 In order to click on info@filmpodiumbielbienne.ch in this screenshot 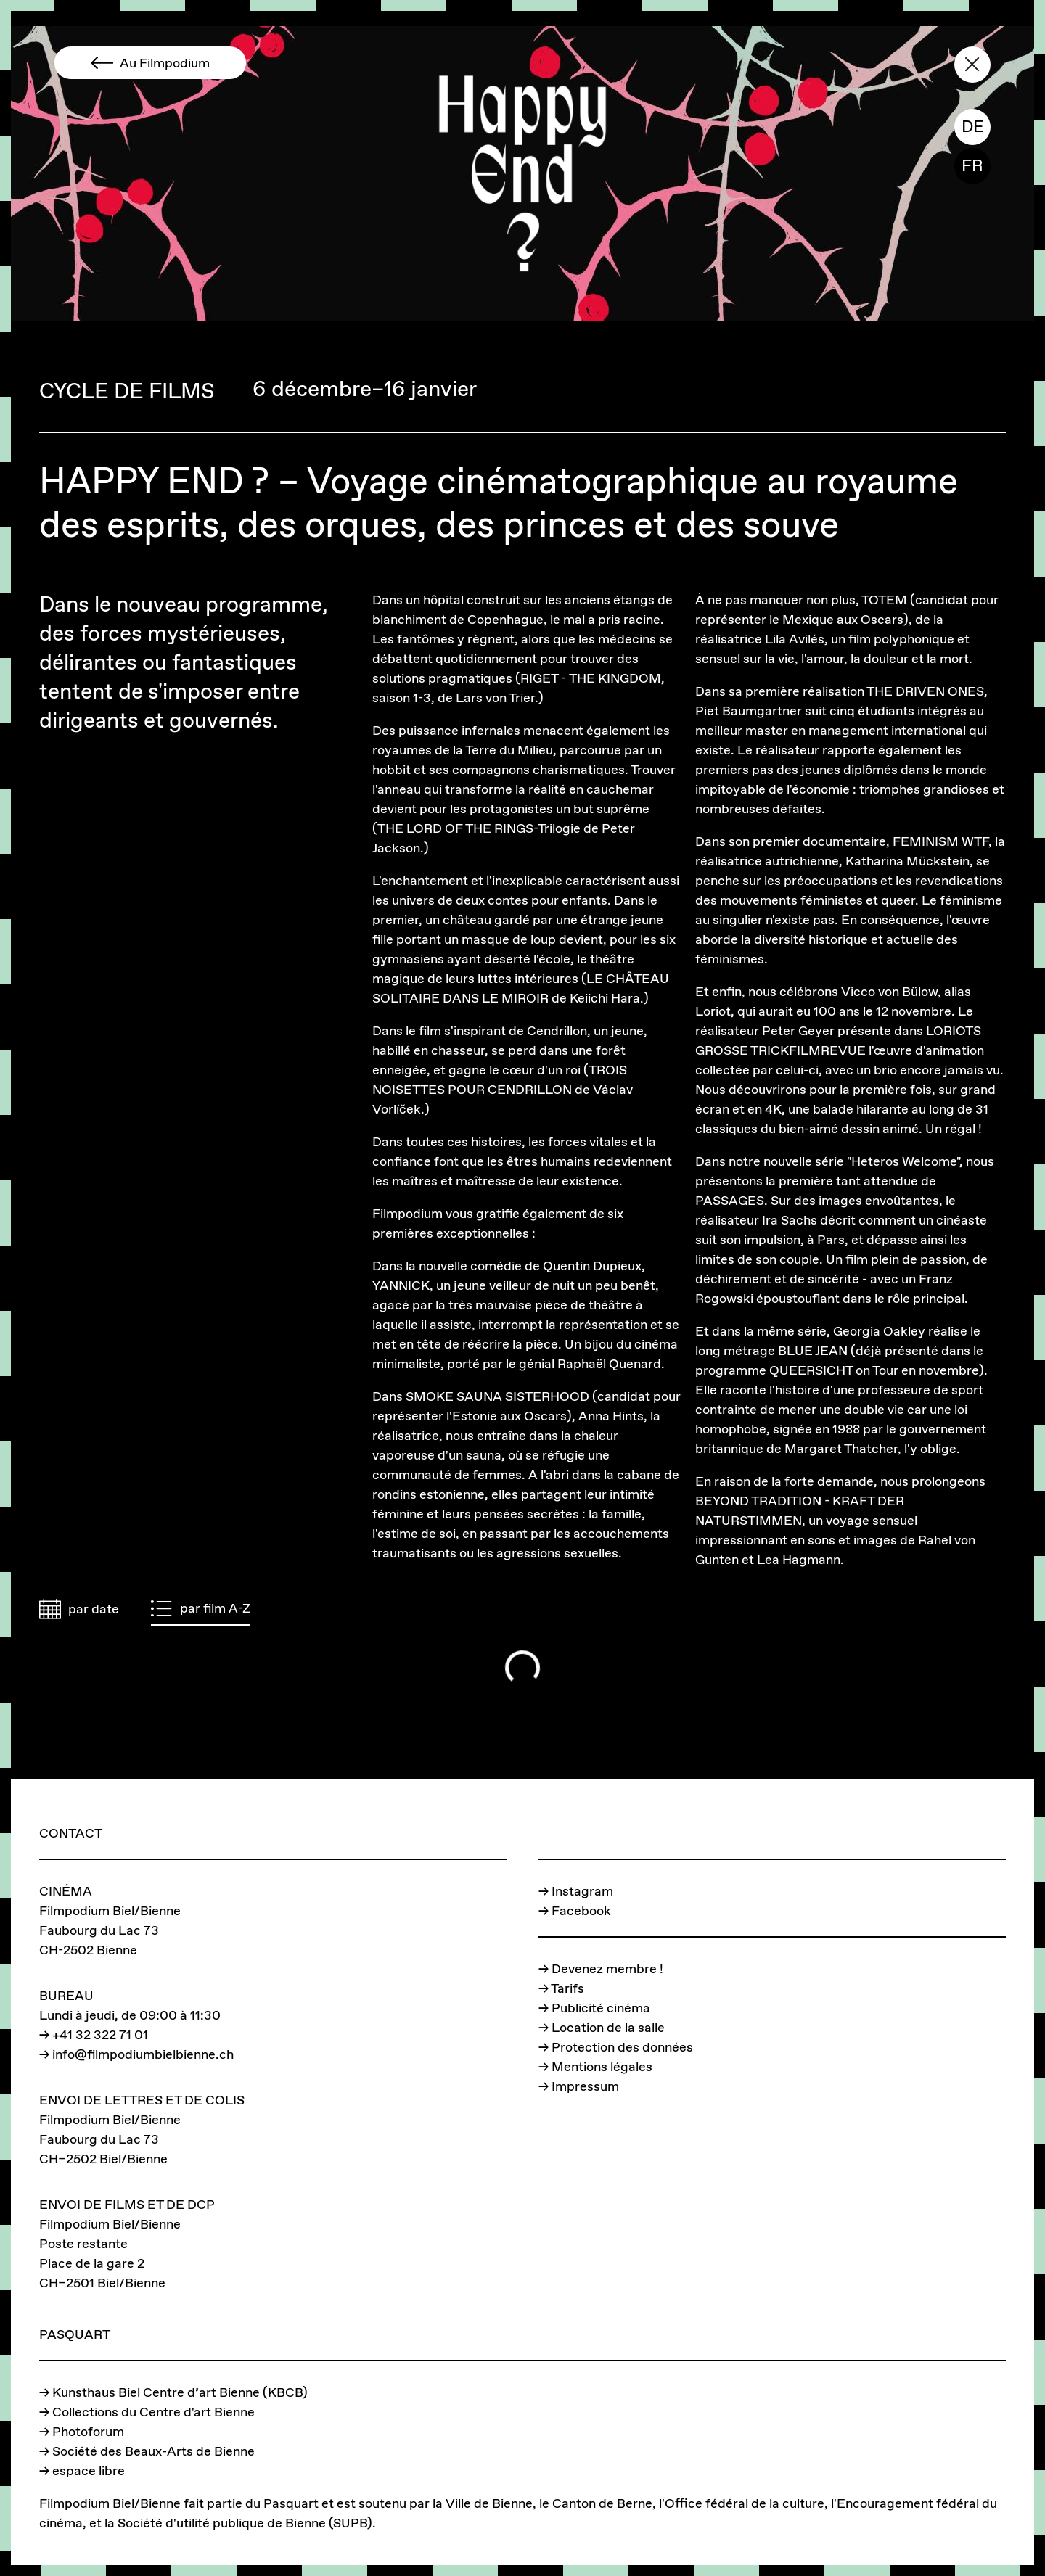, I will do `click(143, 2054)`.